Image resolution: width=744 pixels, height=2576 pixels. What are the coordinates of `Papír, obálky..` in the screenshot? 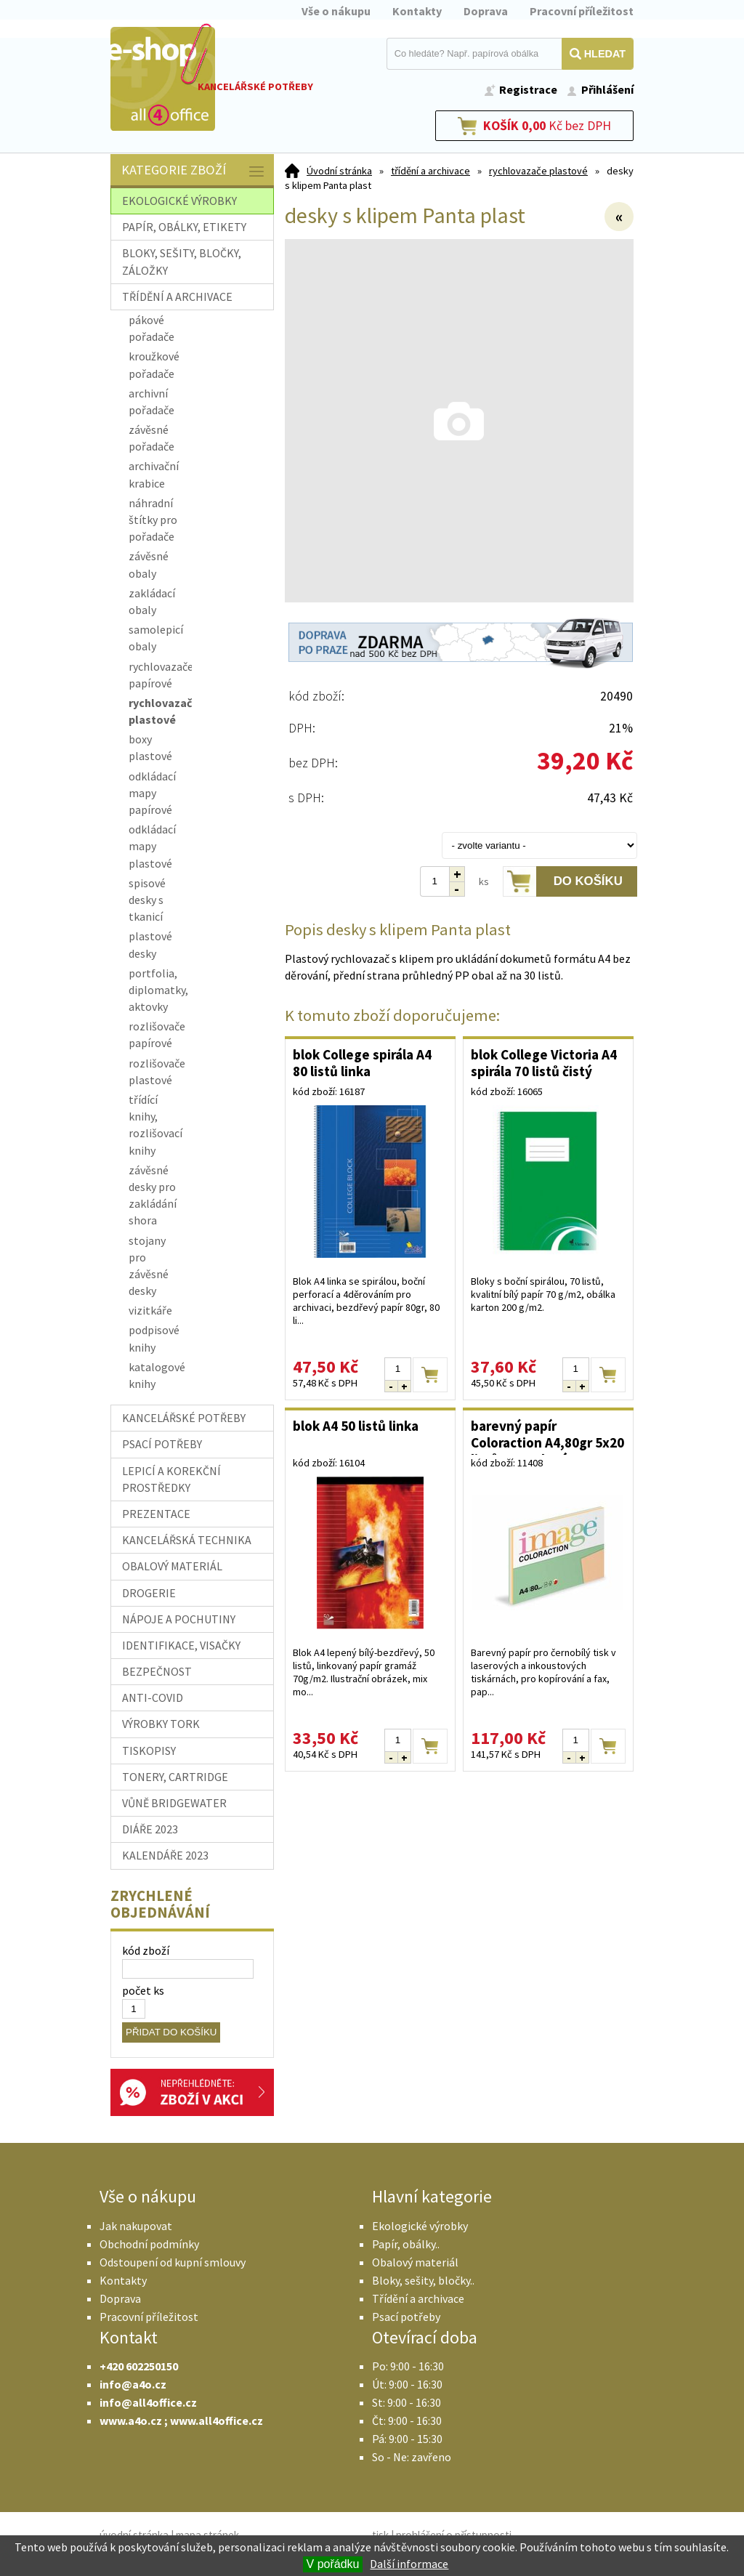 It's located at (406, 2244).